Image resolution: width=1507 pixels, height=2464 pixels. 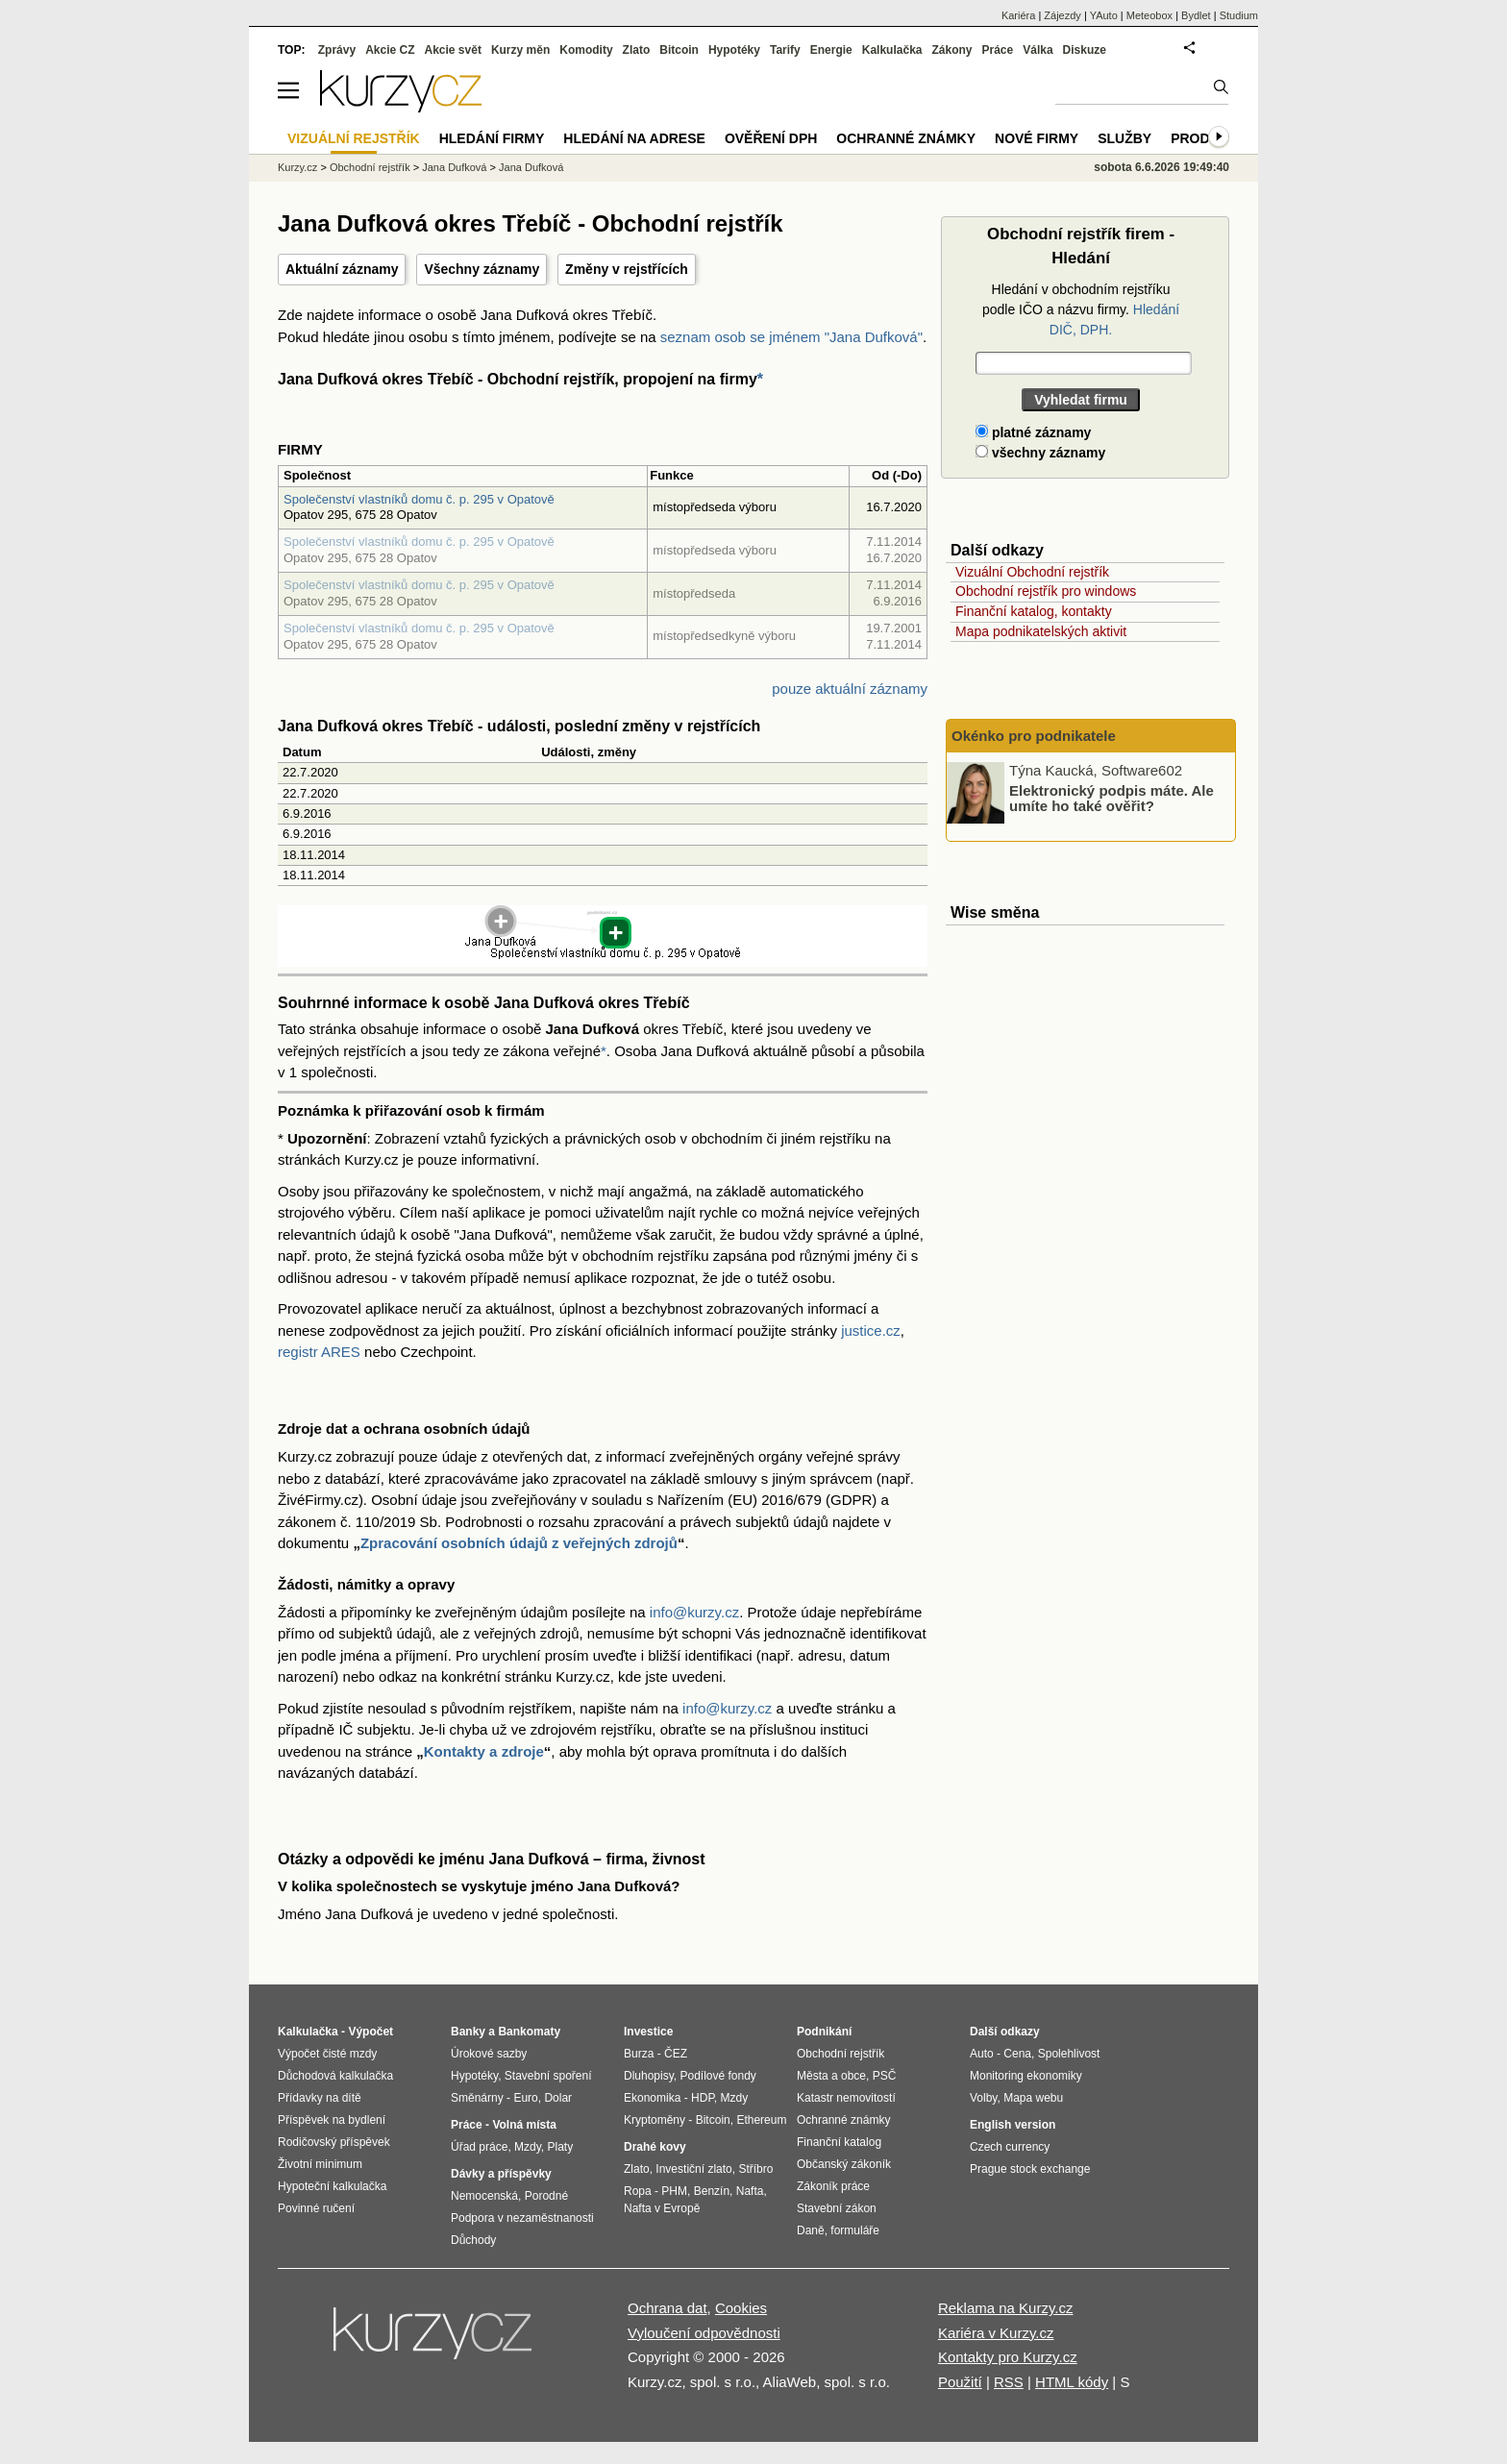 What do you see at coordinates (785, 50) in the screenshot?
I see `Tarify` at bounding box center [785, 50].